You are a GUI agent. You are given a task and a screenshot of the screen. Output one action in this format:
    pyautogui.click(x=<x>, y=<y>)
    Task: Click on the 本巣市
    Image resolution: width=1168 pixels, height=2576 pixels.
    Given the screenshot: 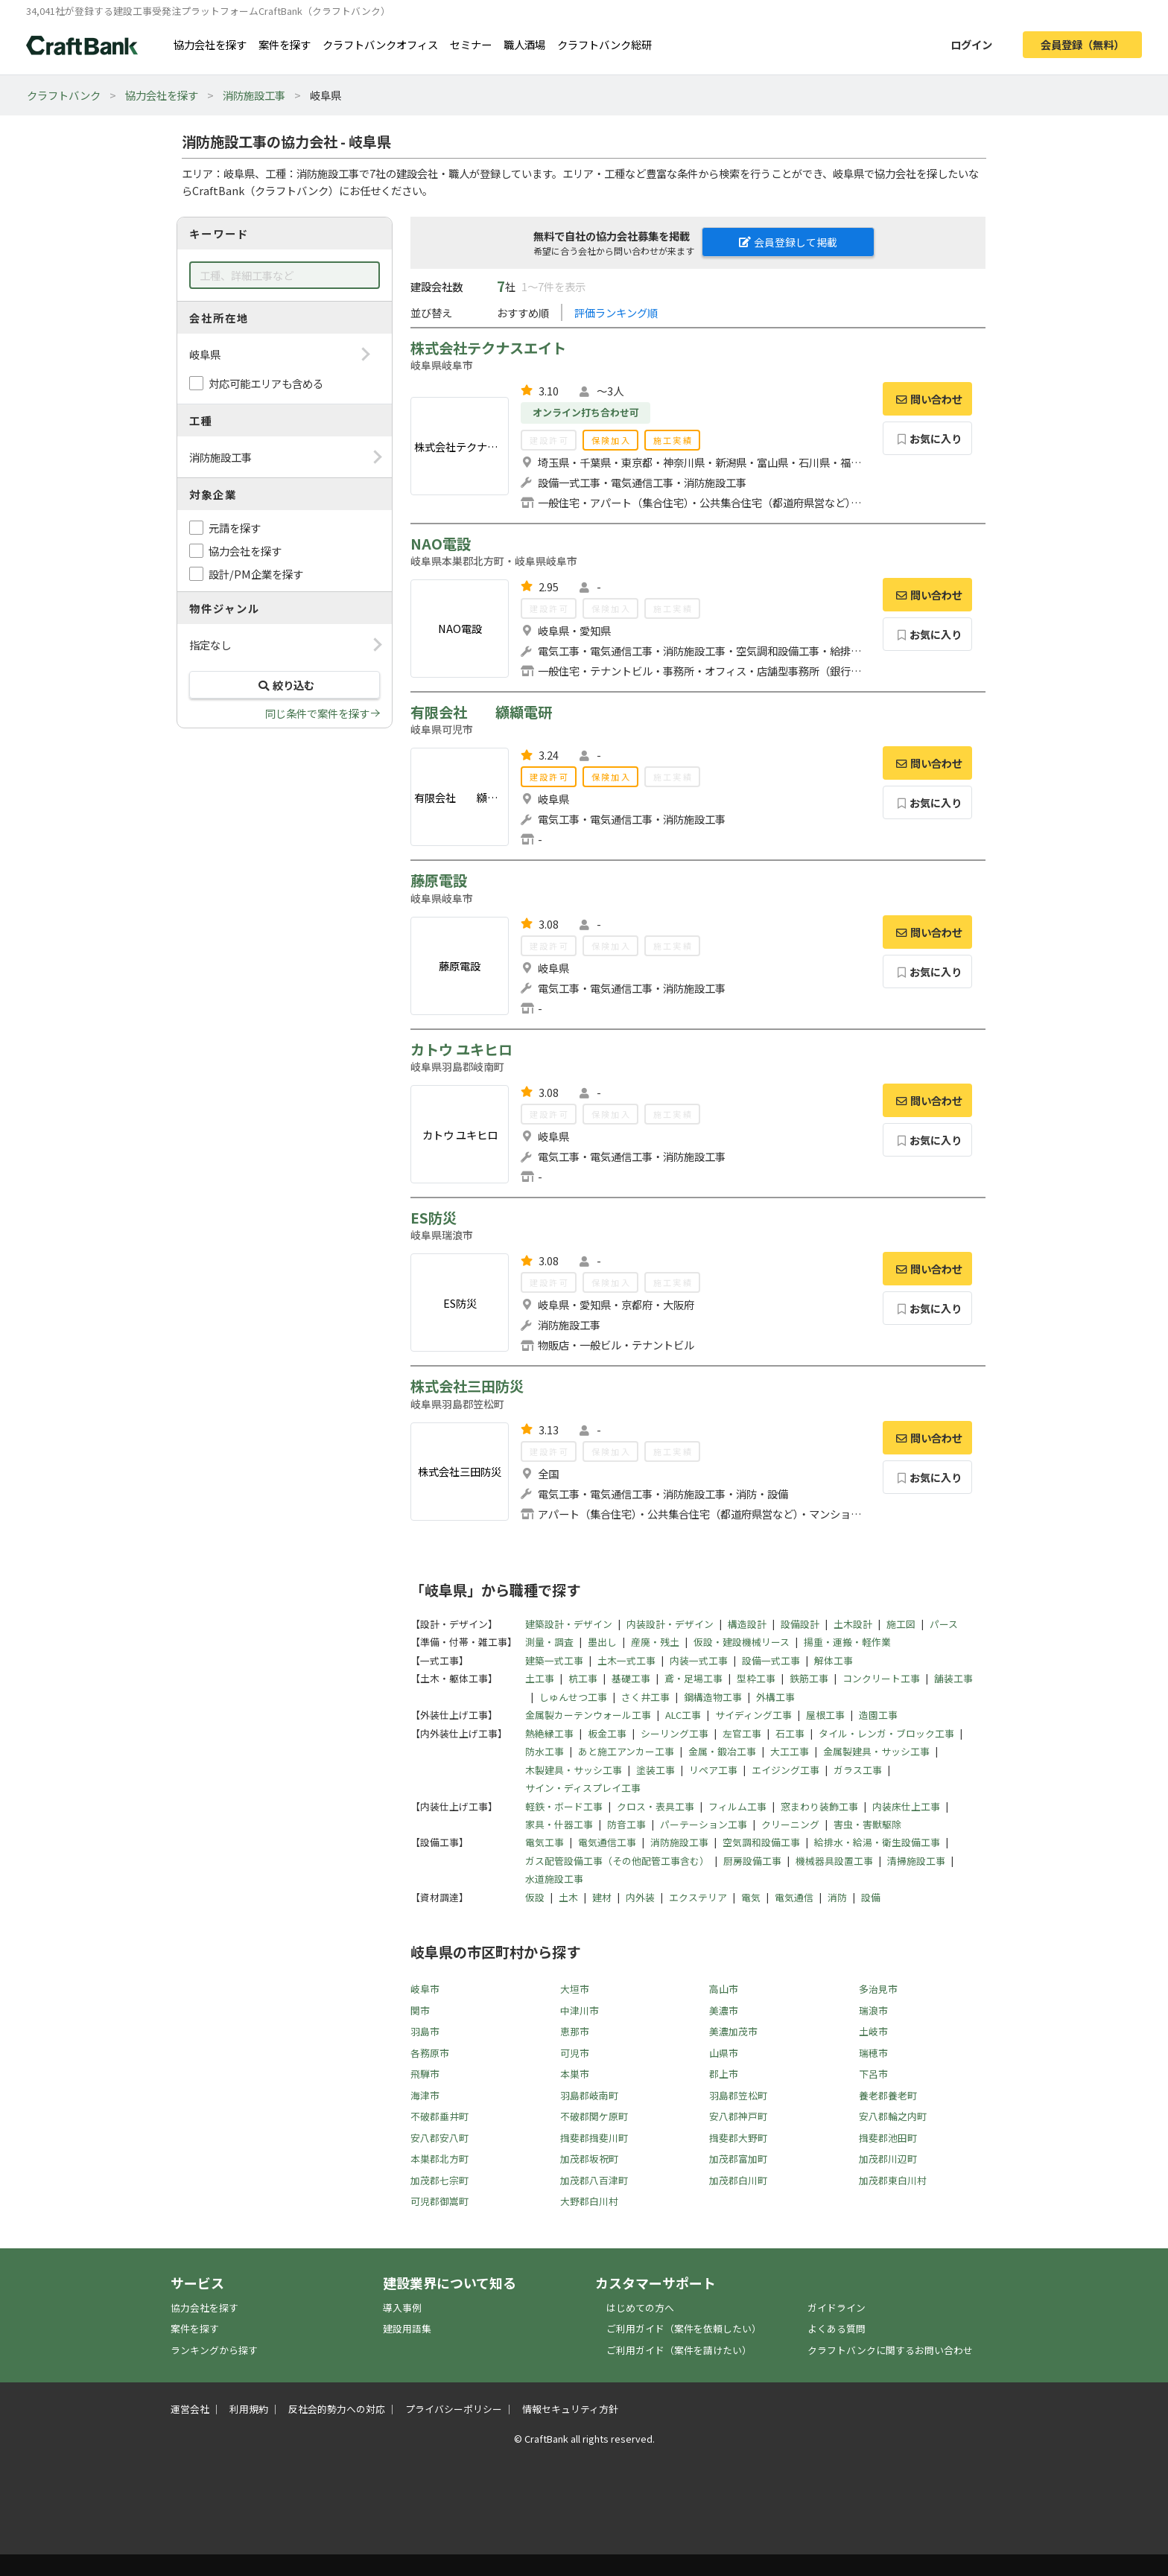 What is the action you would take?
    pyautogui.click(x=574, y=2074)
    